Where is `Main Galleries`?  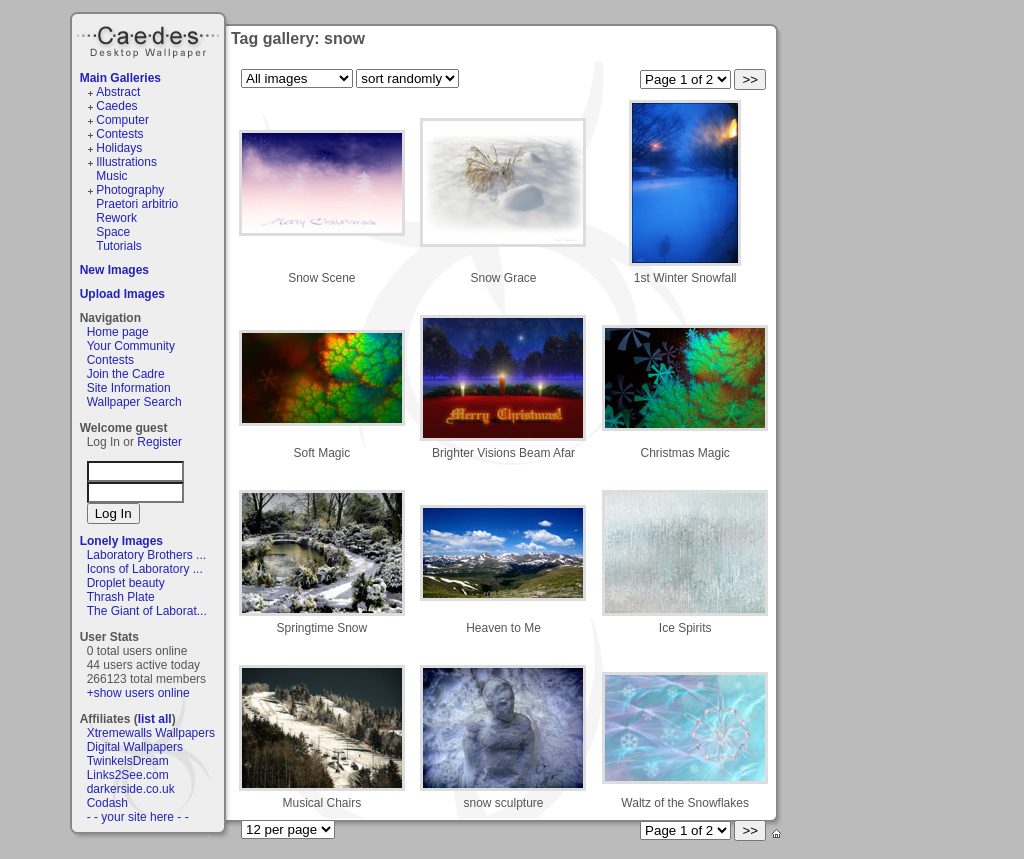 Main Galleries is located at coordinates (120, 78).